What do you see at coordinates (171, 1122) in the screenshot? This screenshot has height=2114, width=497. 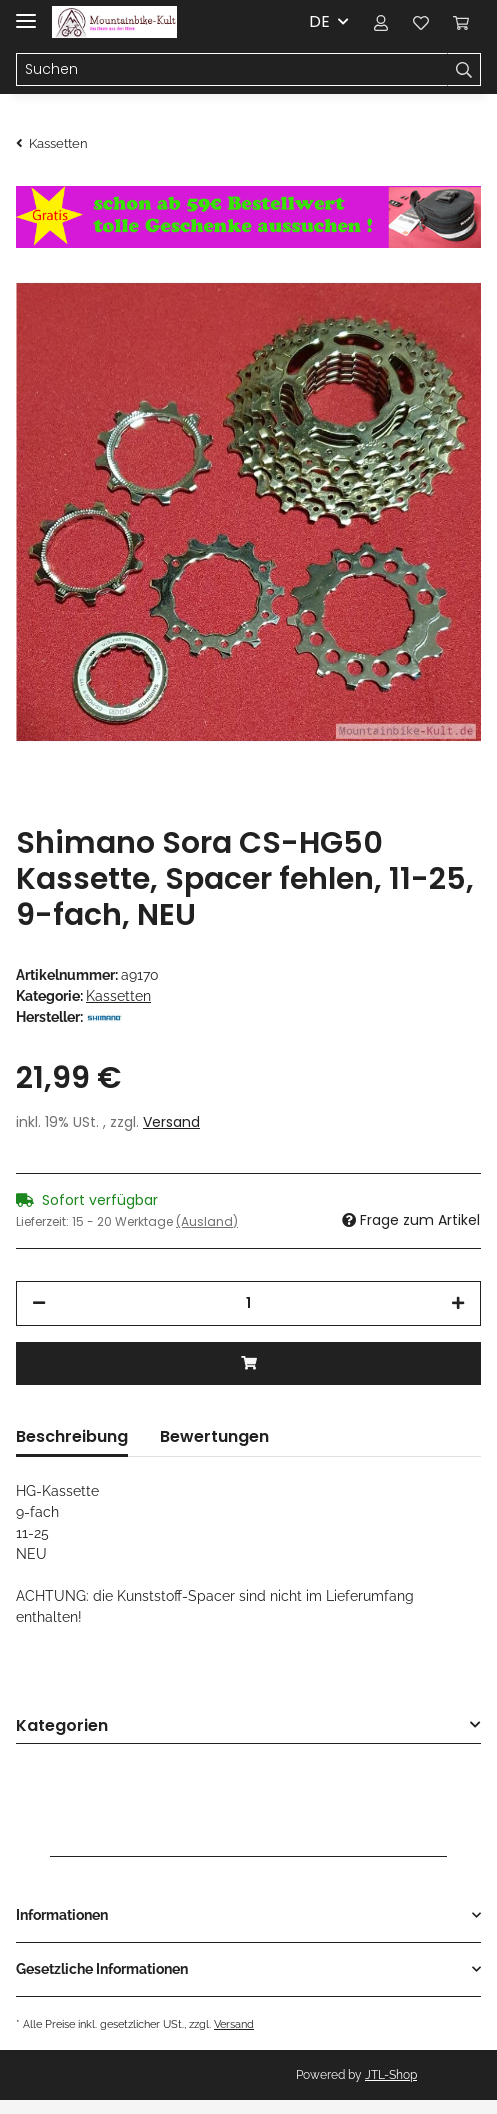 I see `Versand` at bounding box center [171, 1122].